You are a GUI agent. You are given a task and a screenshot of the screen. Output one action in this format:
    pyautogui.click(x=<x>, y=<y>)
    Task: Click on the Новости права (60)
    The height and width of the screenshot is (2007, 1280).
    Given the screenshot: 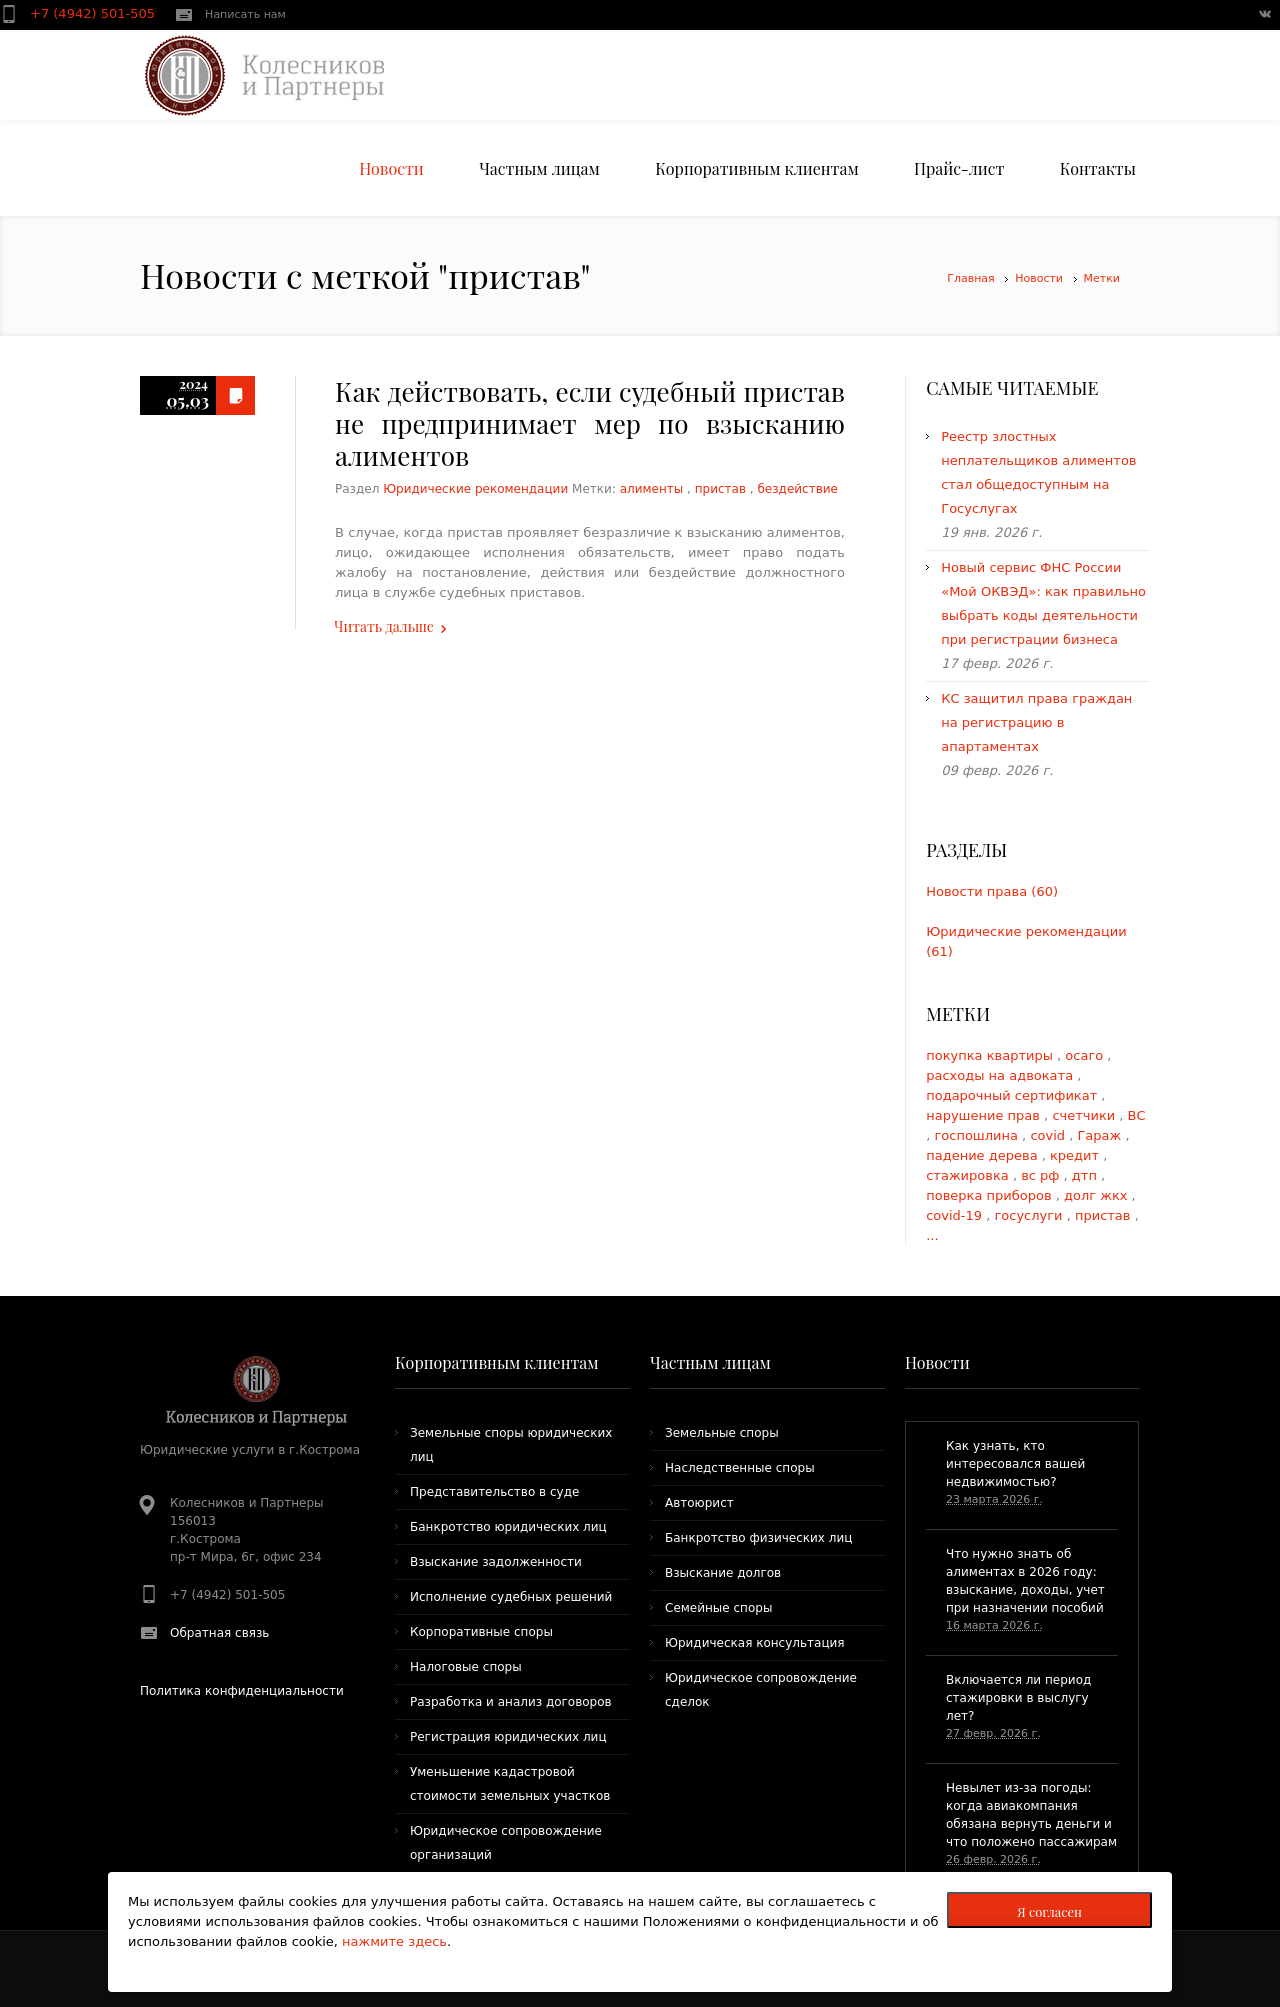 What is the action you would take?
    pyautogui.click(x=992, y=891)
    